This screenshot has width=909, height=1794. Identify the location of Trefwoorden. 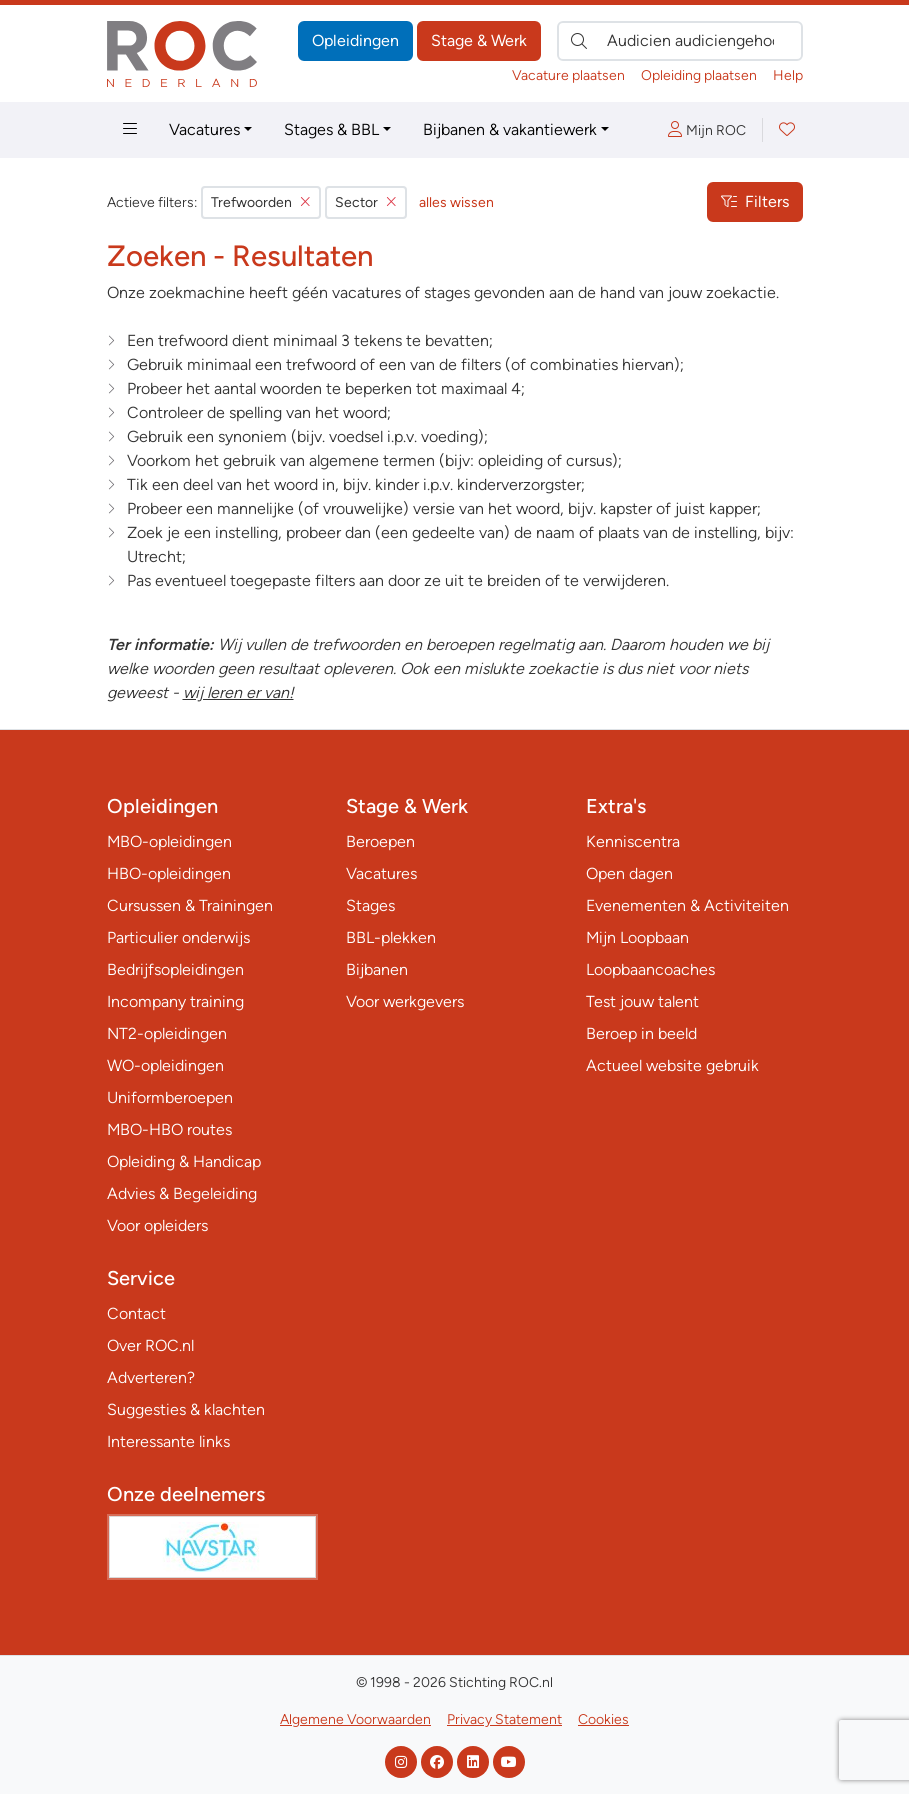
(261, 202).